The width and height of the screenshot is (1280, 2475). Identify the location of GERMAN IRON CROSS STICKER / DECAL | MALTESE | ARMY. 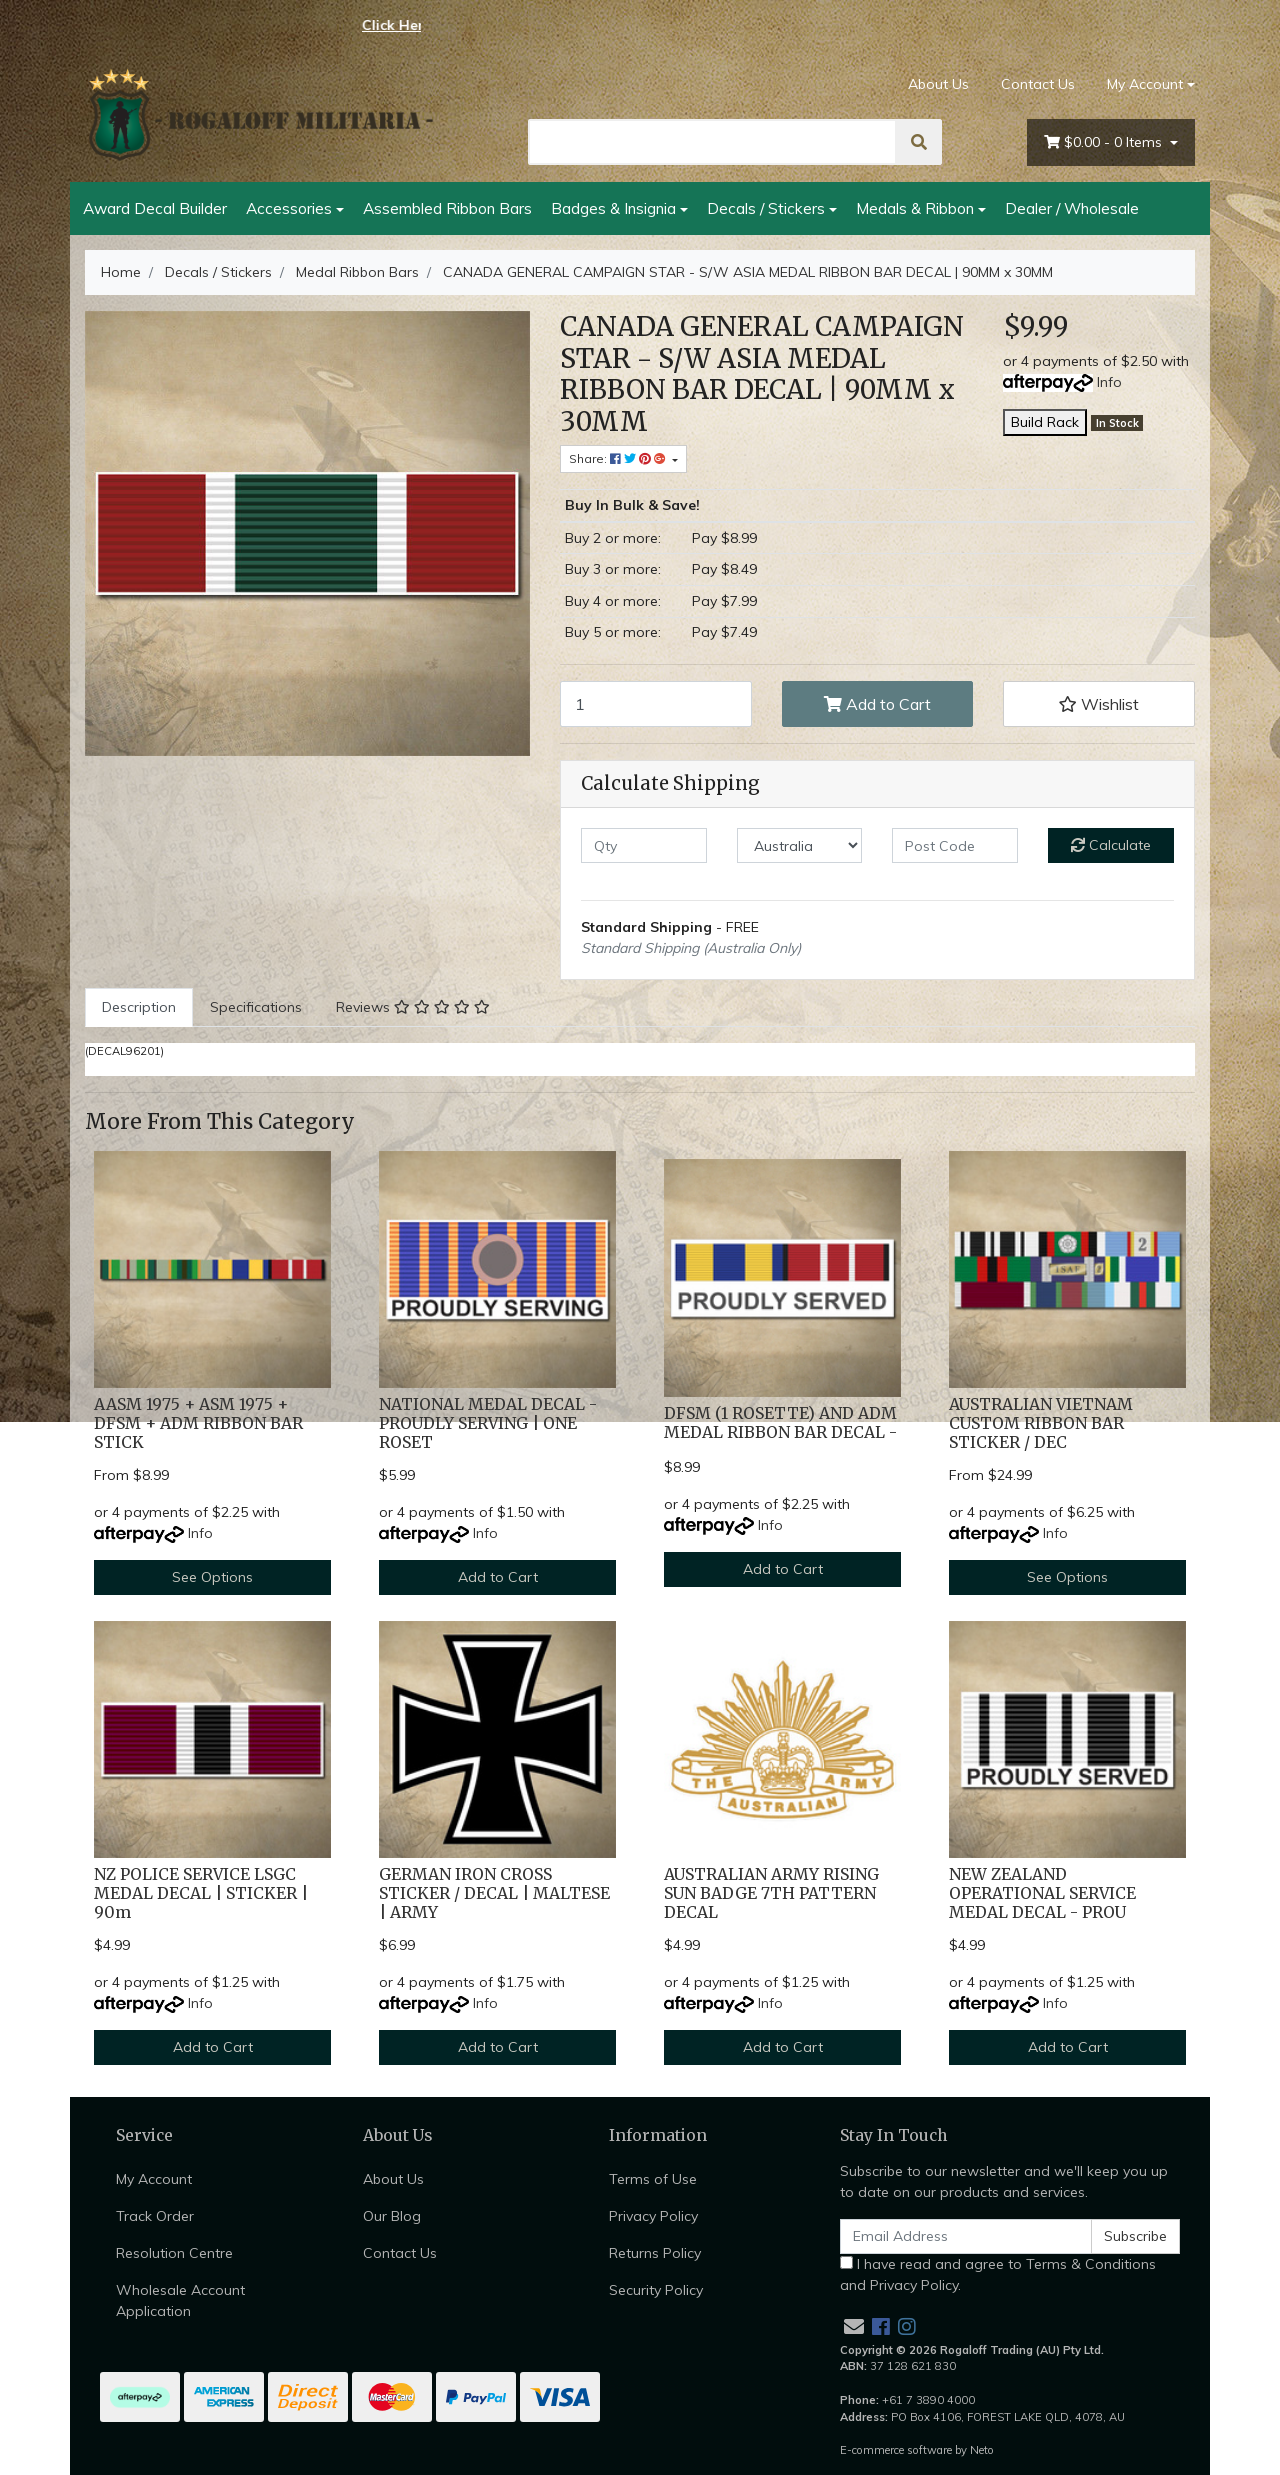
(494, 1893).